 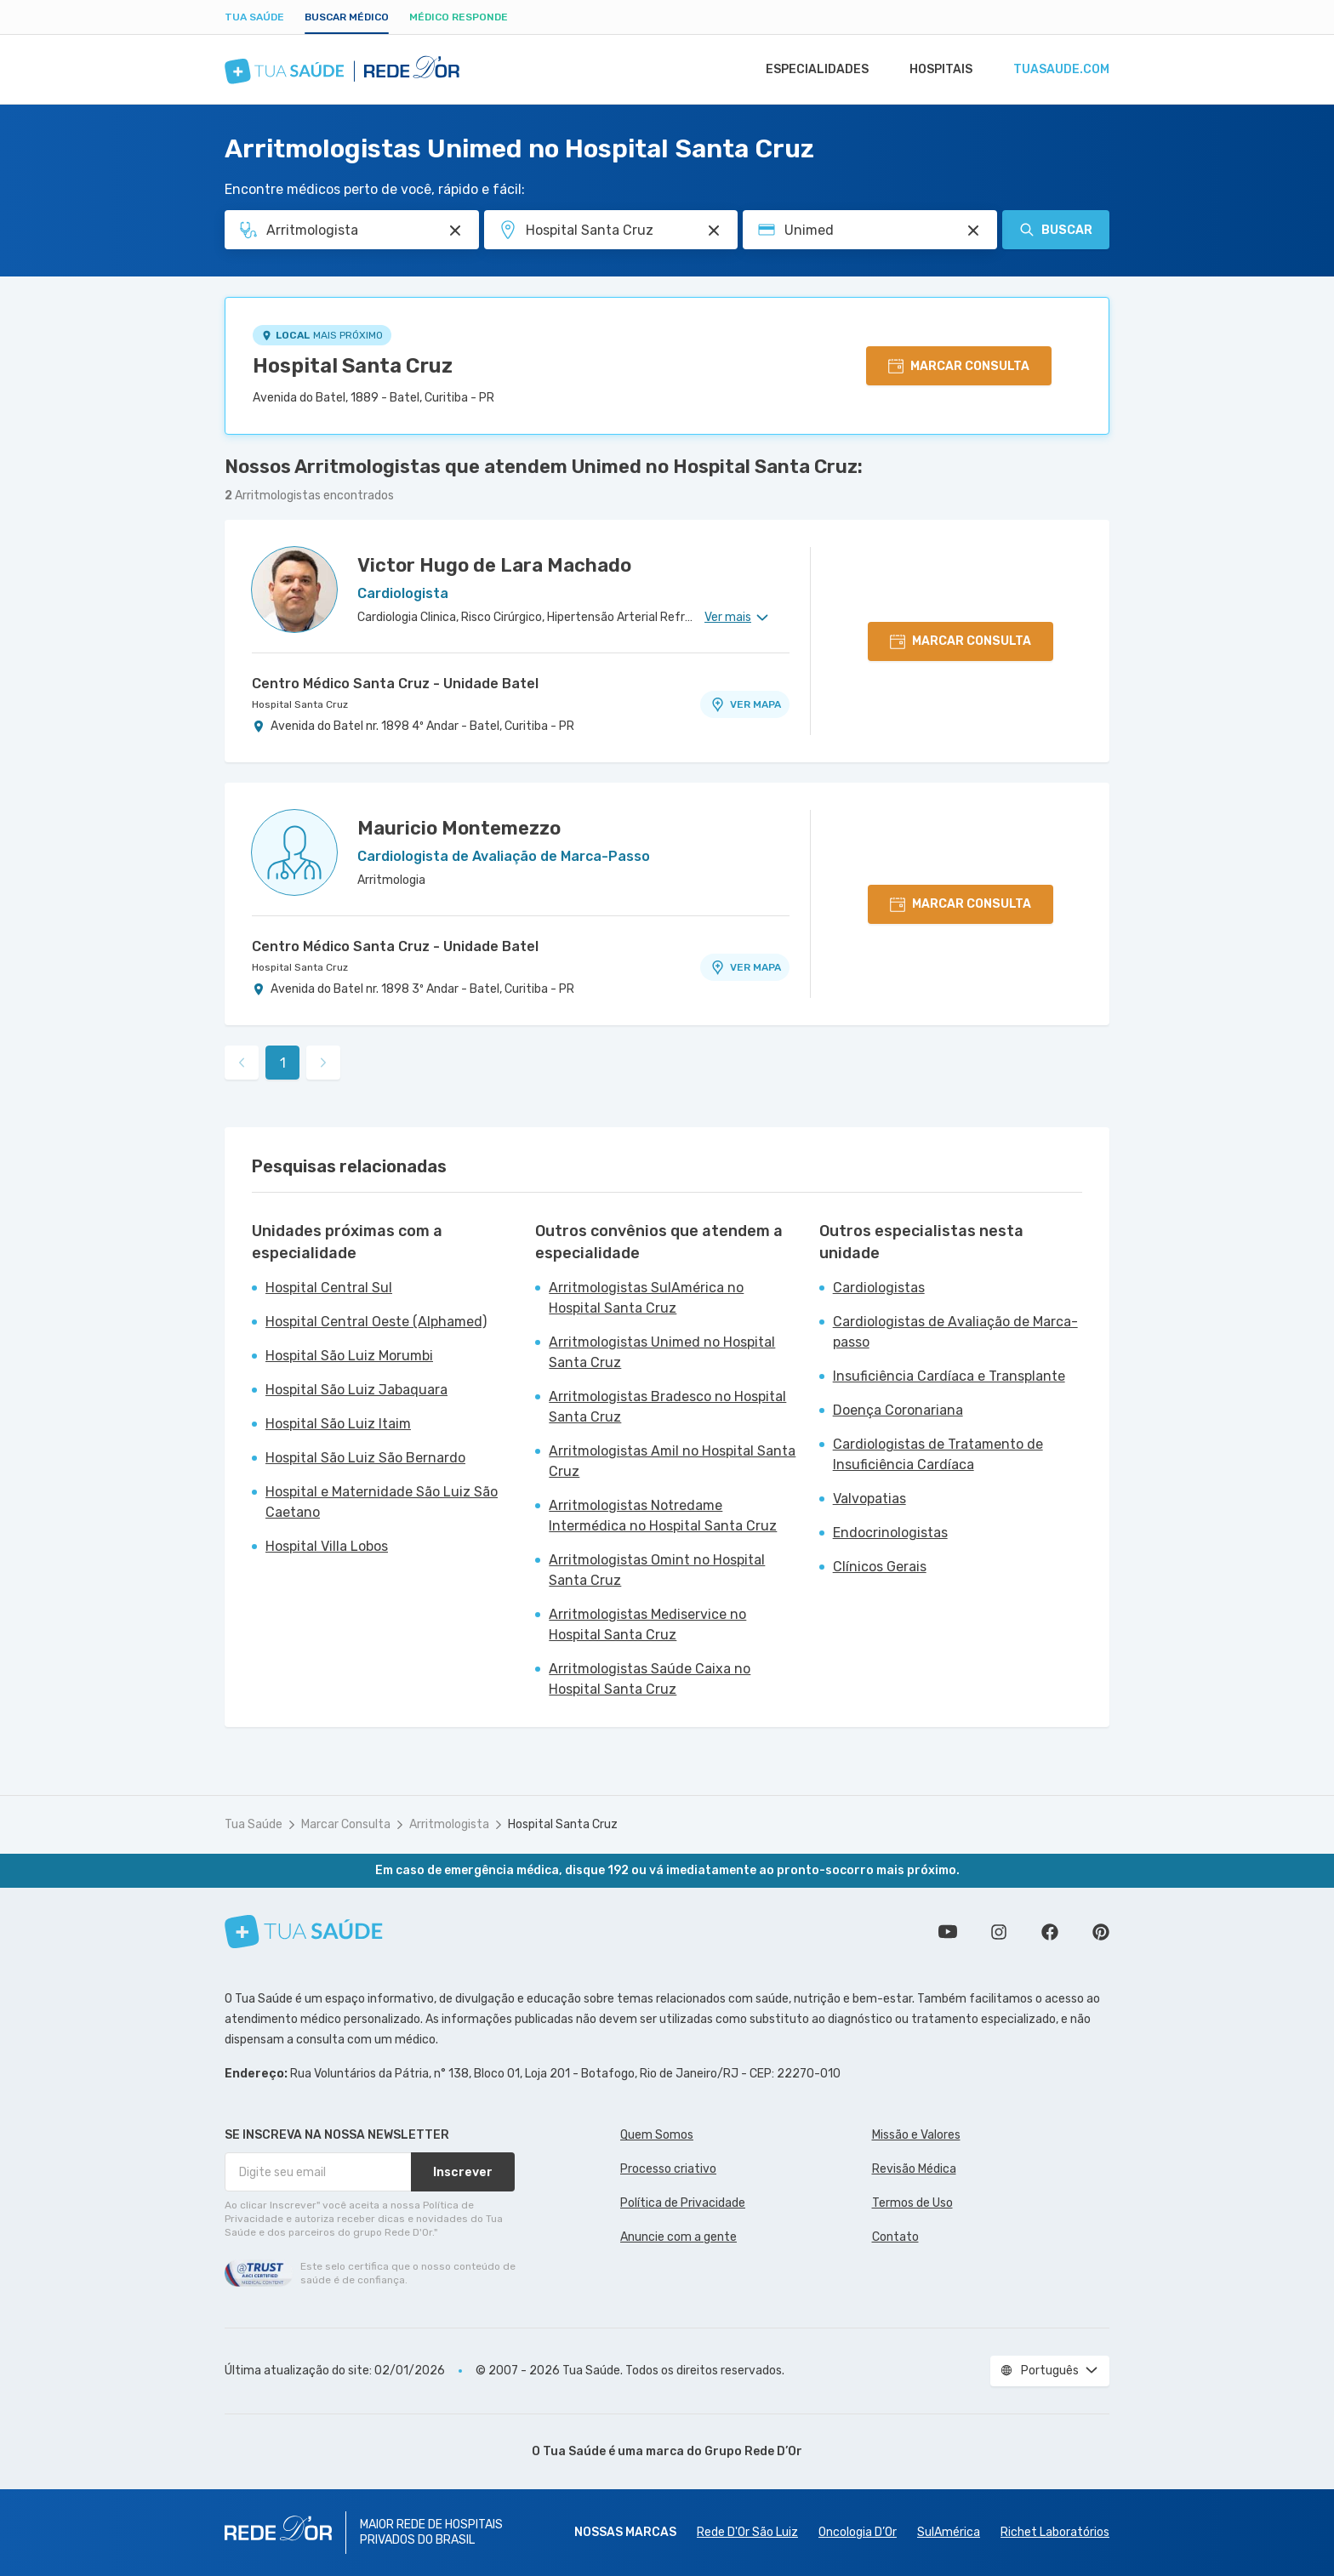 What do you see at coordinates (365, 1458) in the screenshot?
I see `Hospital São Luiz São Bernardo` at bounding box center [365, 1458].